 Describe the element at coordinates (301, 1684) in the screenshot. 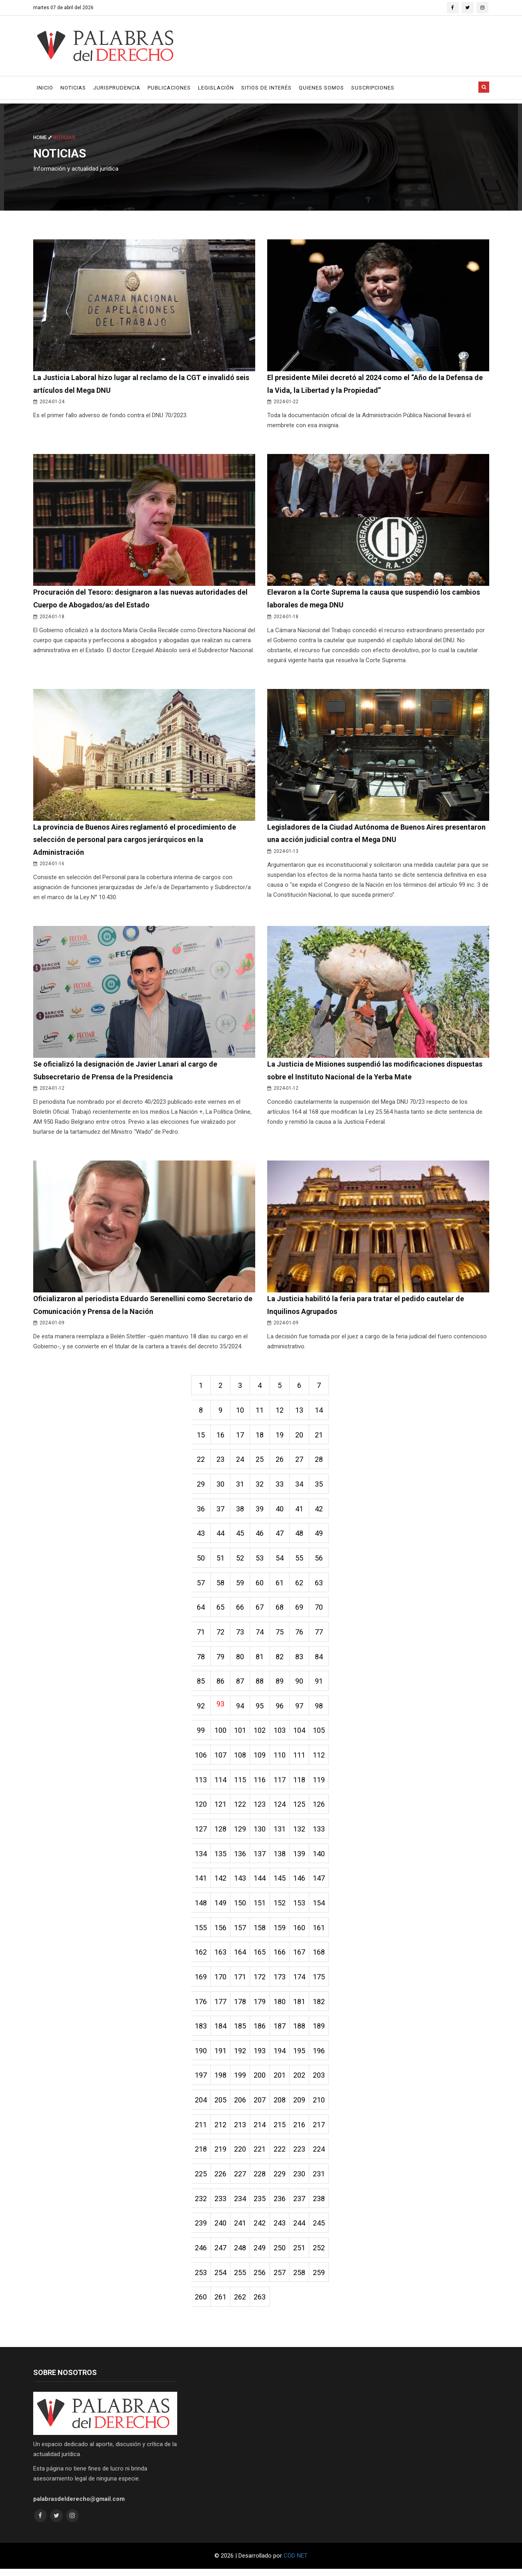

I see `90` at that location.